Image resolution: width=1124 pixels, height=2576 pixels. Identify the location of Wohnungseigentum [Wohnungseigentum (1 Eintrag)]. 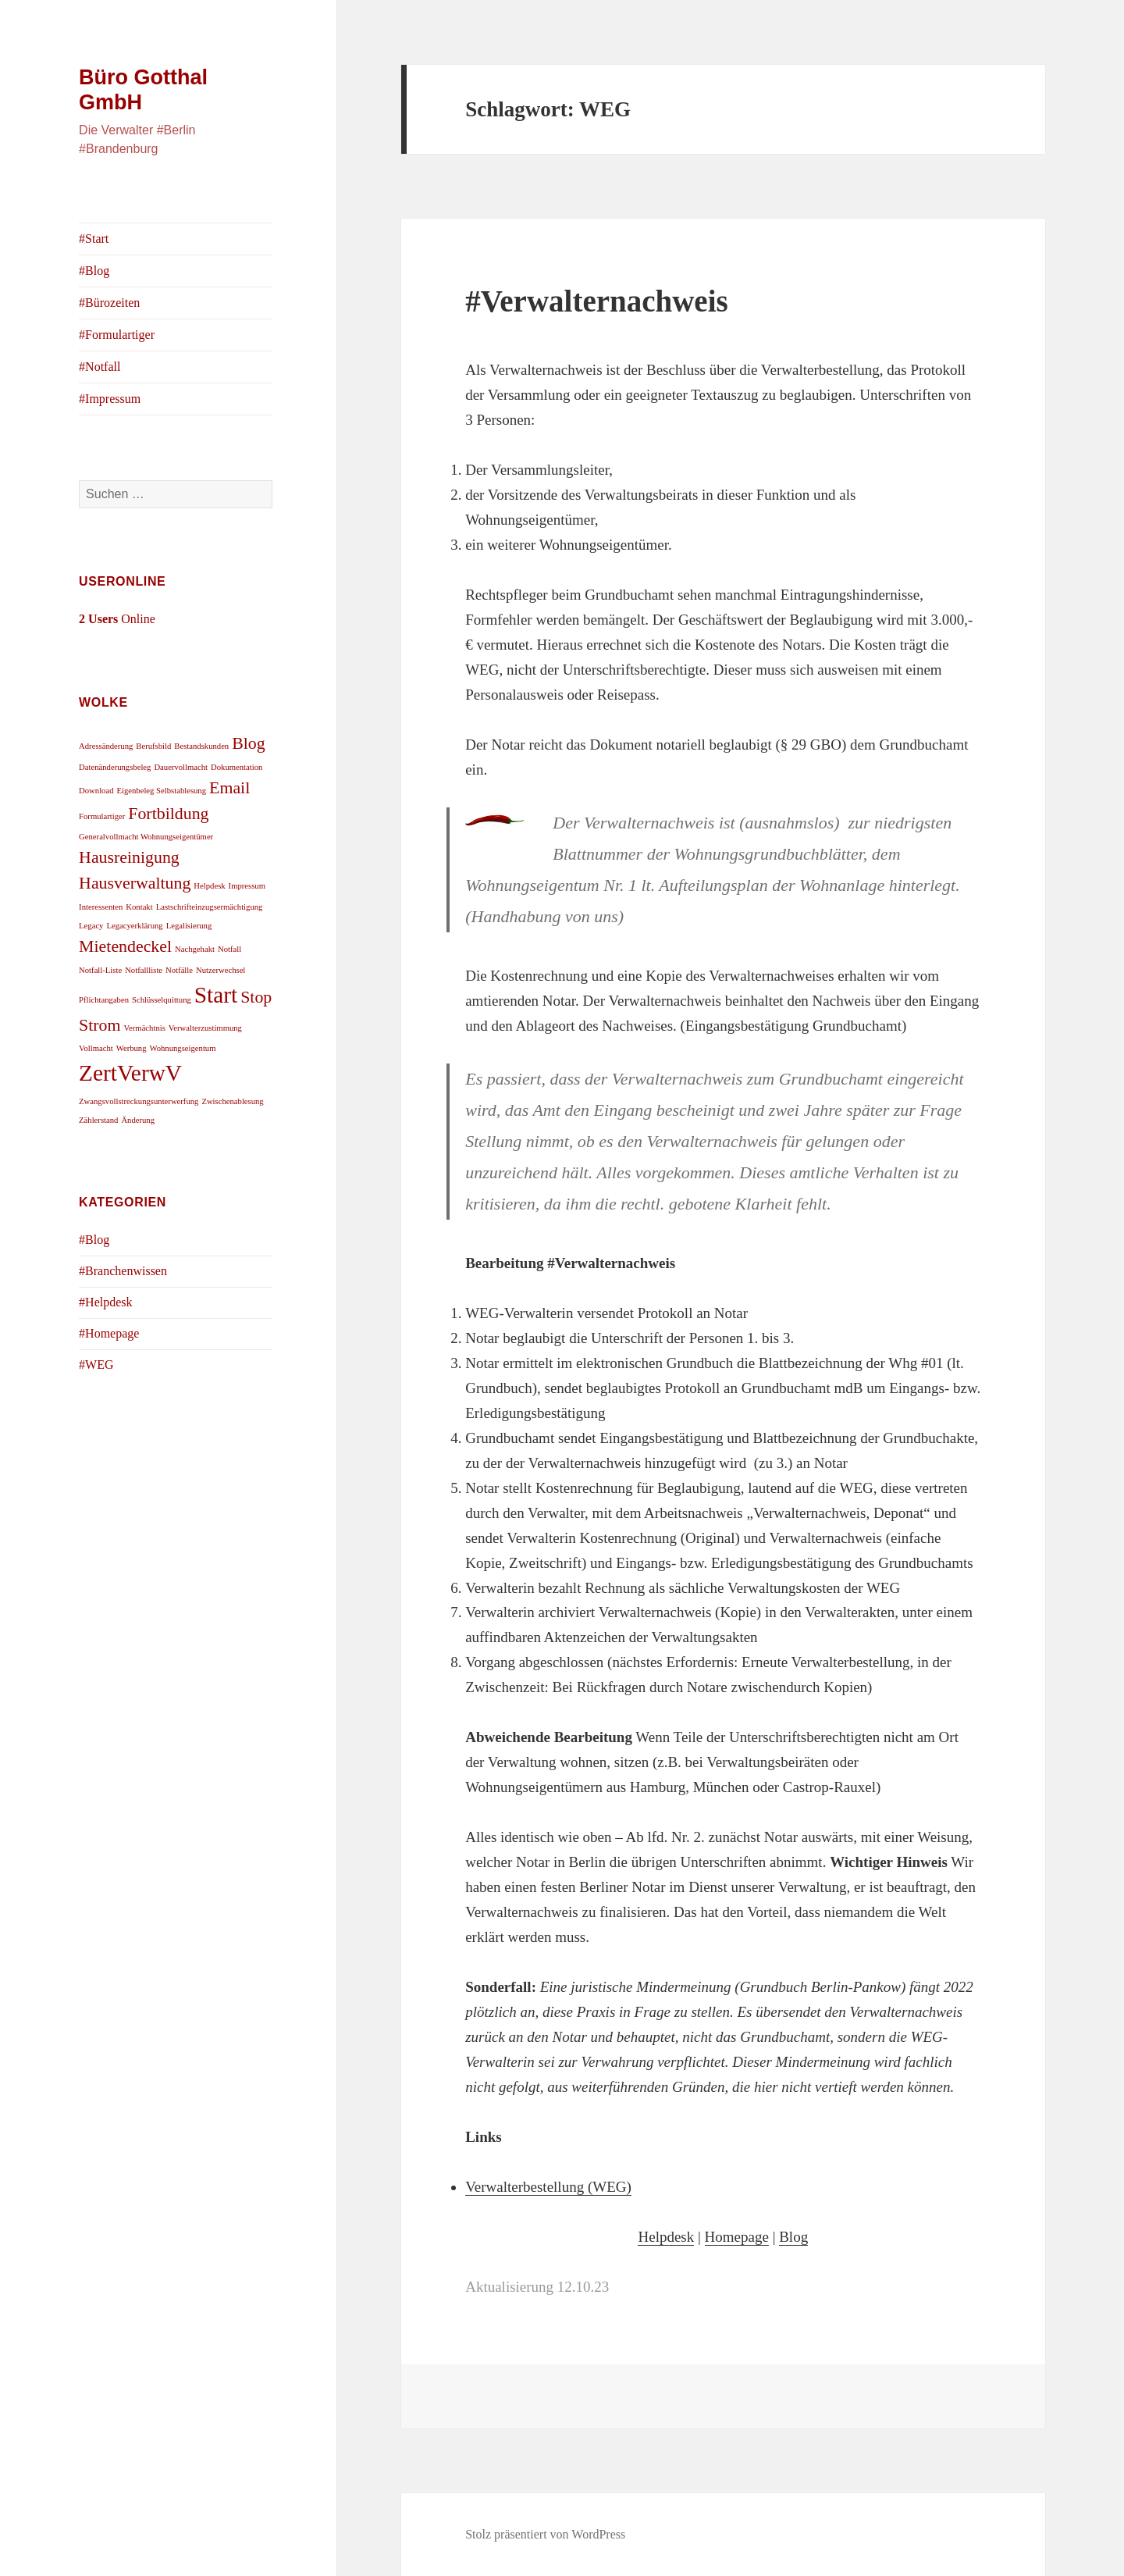
(183, 1048).